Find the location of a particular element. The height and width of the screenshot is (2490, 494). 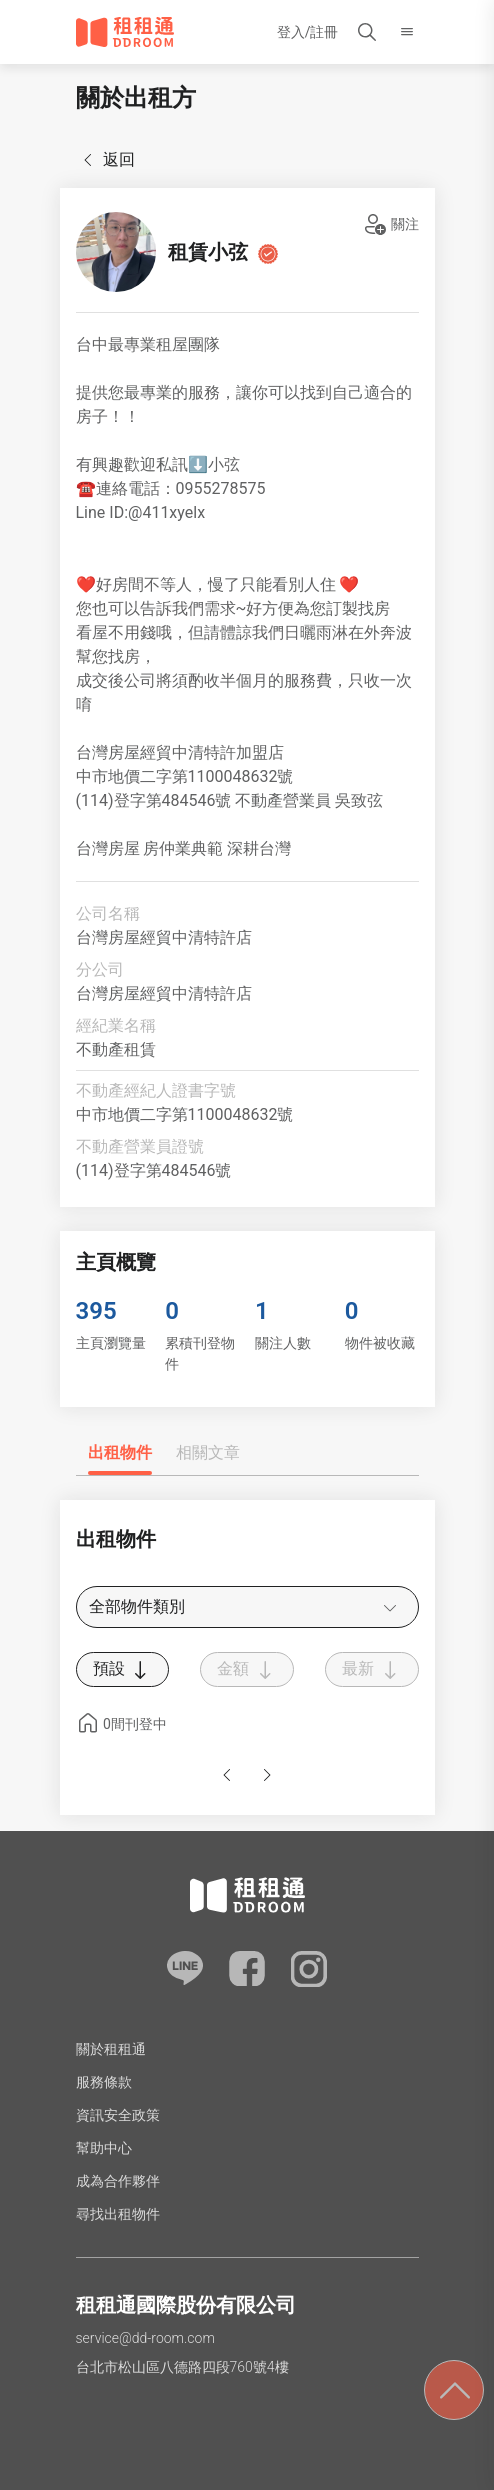

服務條款 is located at coordinates (104, 2082).